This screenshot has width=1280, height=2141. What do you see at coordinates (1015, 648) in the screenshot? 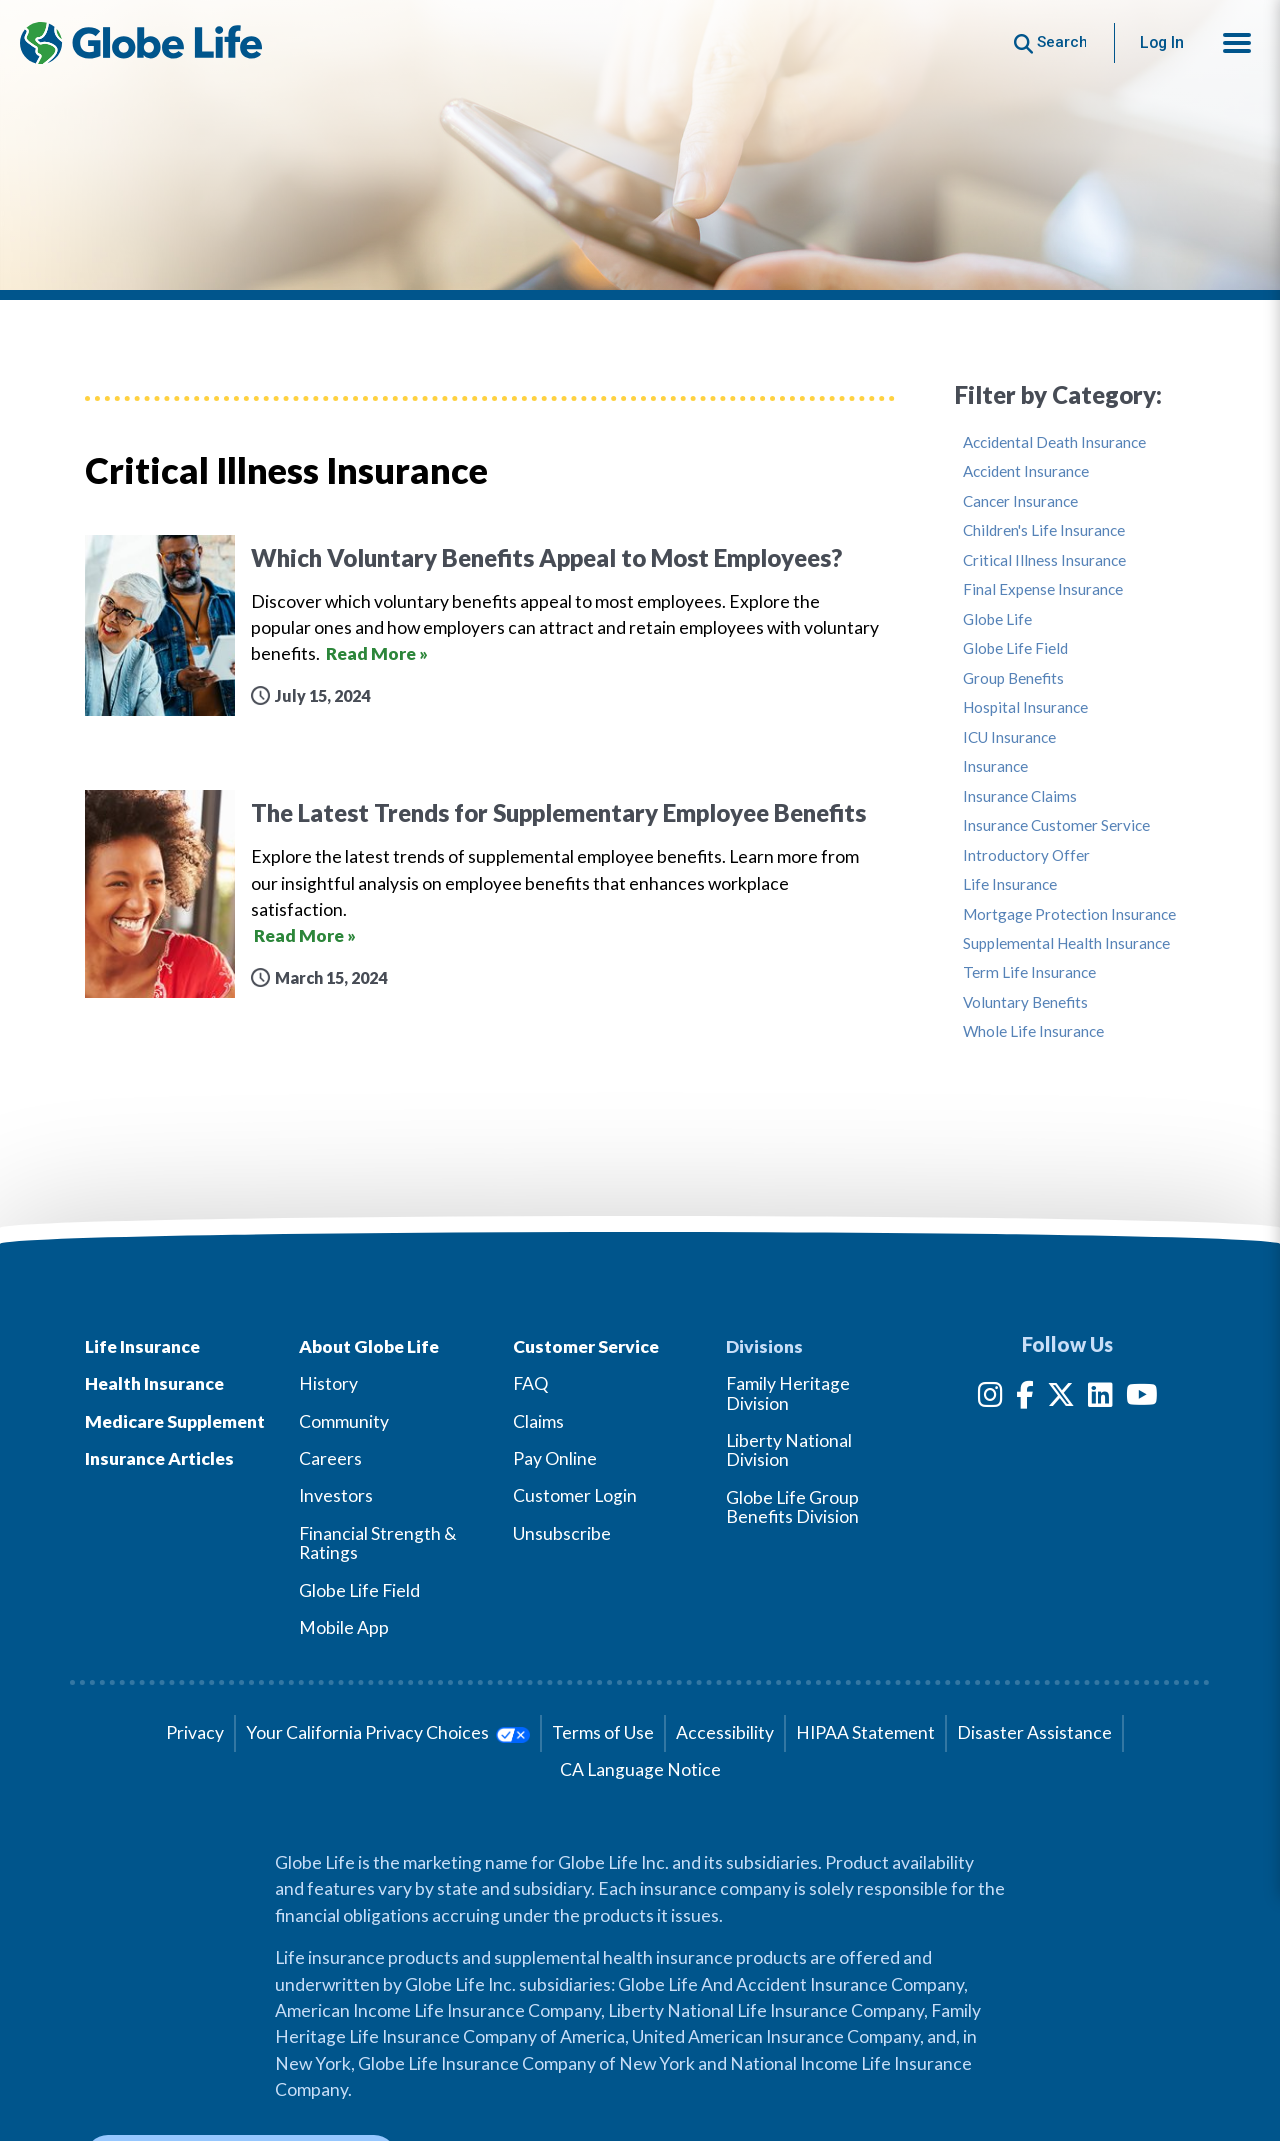
I see `Globe Life Field` at bounding box center [1015, 648].